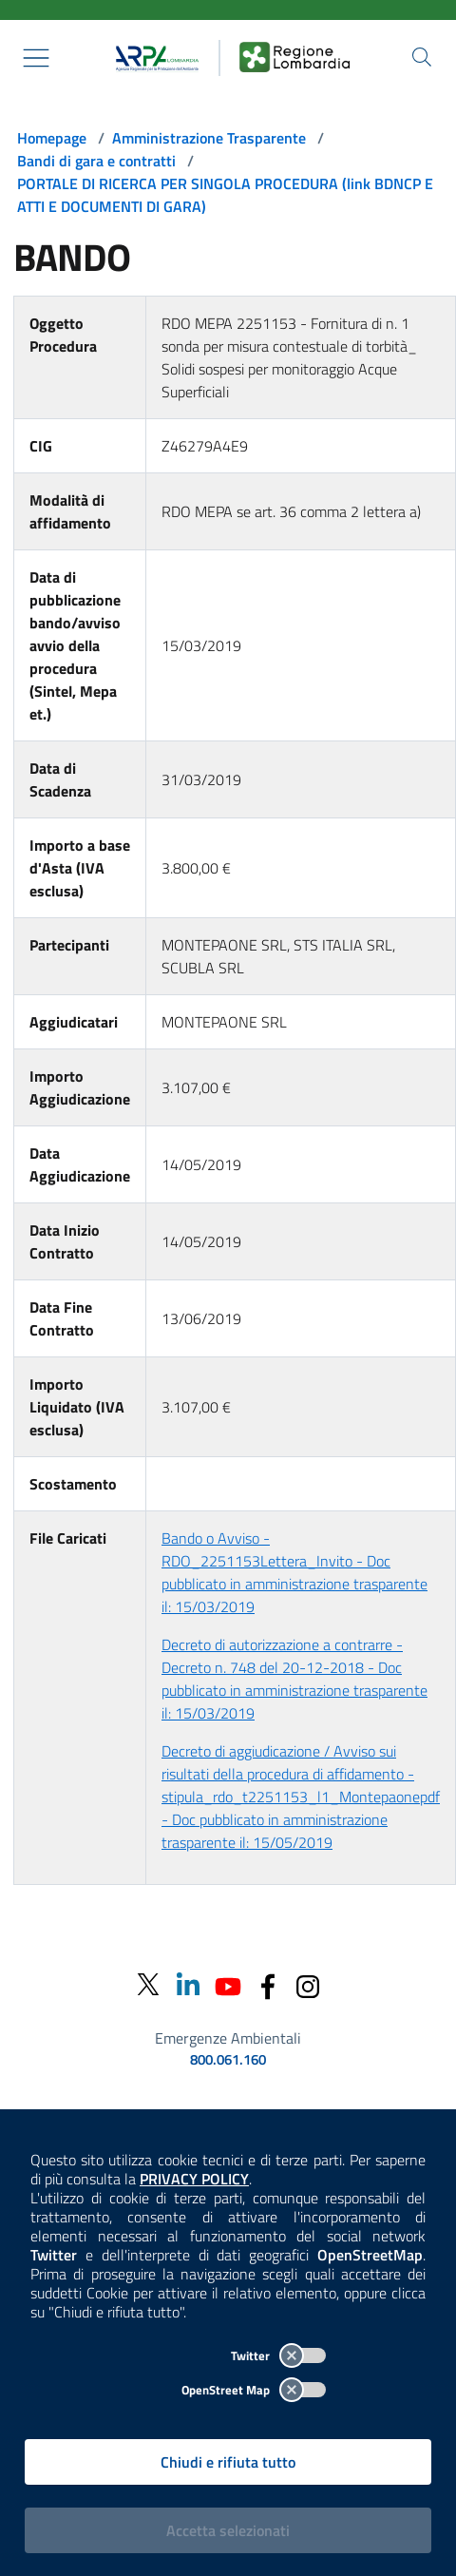 Image resolution: width=456 pixels, height=2576 pixels. Describe the element at coordinates (228, 1984) in the screenshot. I see `[Youtube]` at that location.